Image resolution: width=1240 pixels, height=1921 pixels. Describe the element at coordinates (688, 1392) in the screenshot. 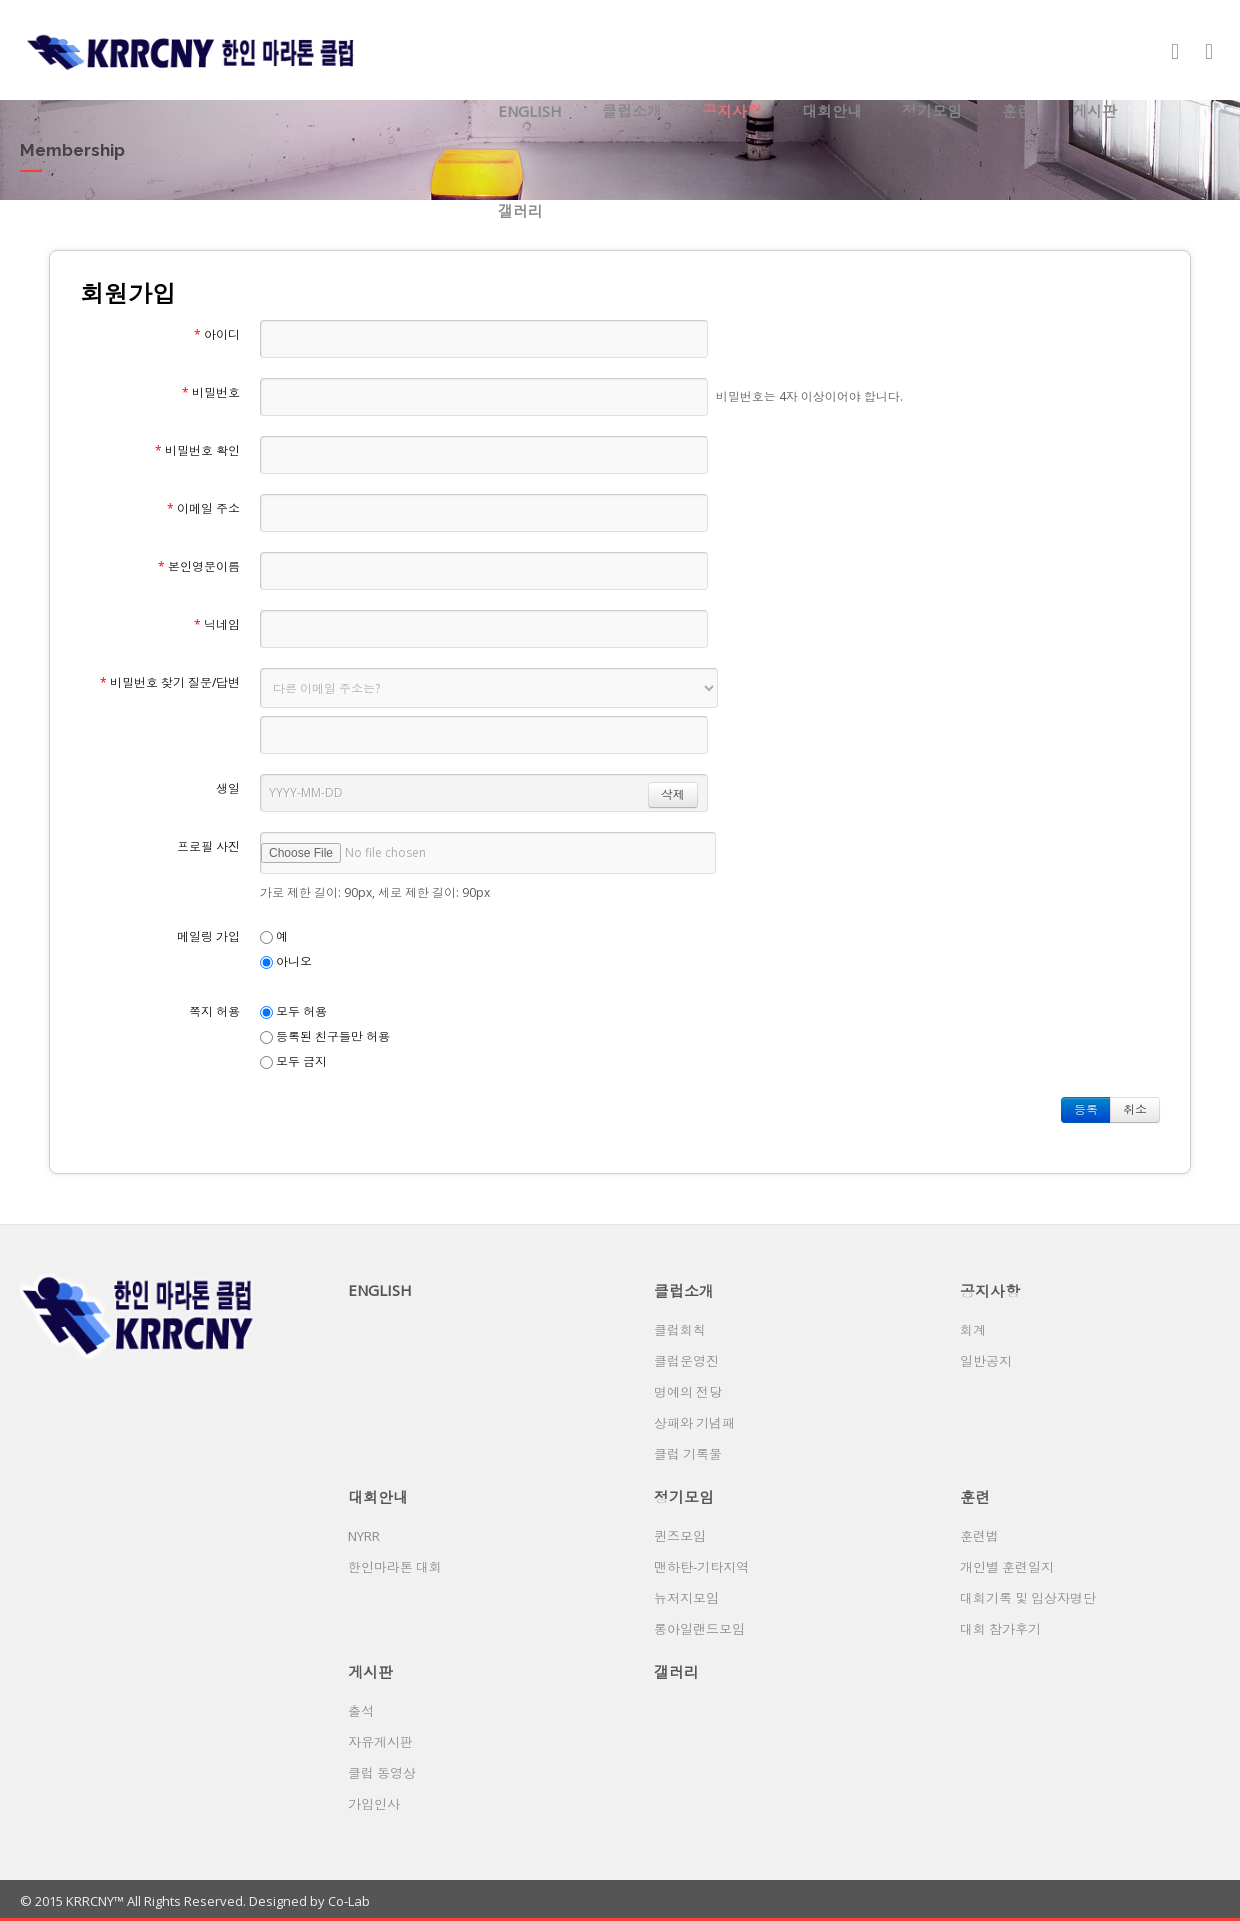

I see `명예의 전당` at that location.